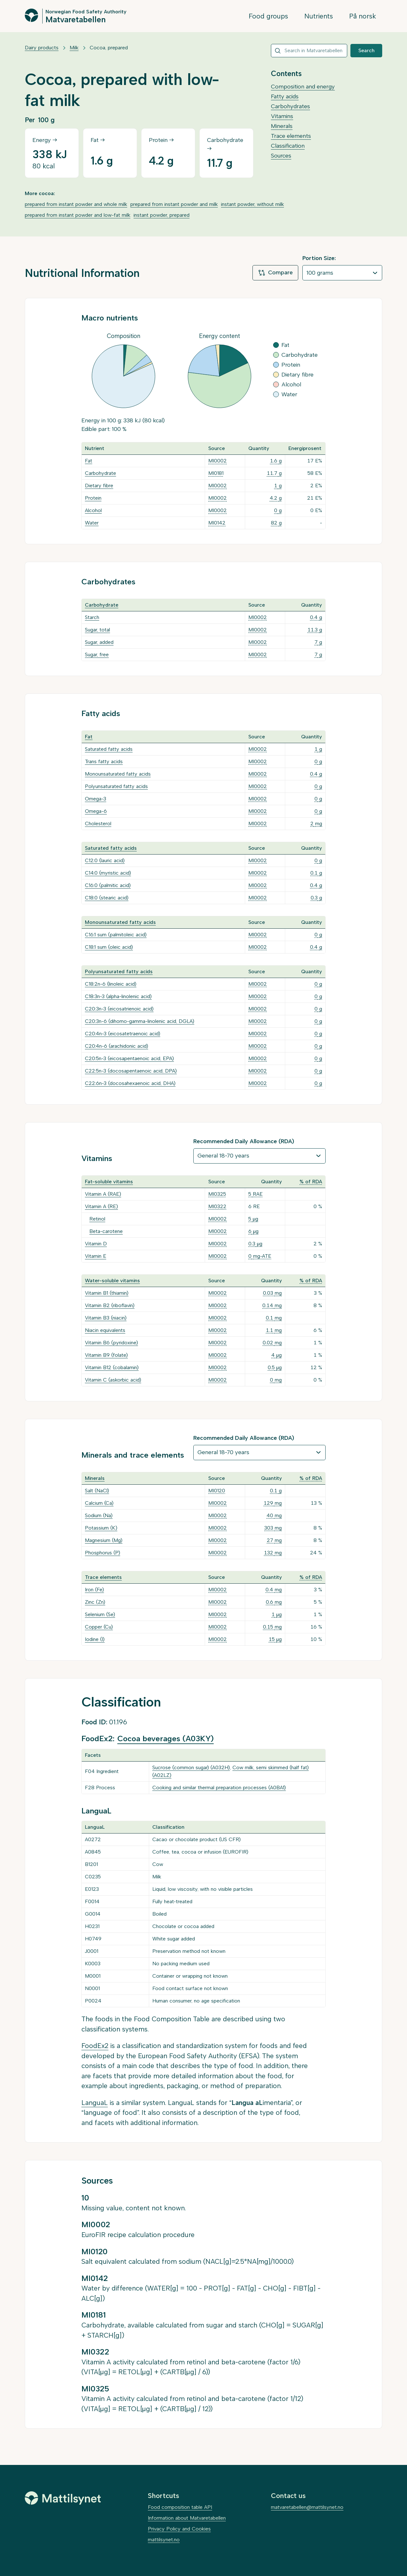 This screenshot has height=2576, width=407. I want to click on Water-soluble vitamins, so click(112, 1280).